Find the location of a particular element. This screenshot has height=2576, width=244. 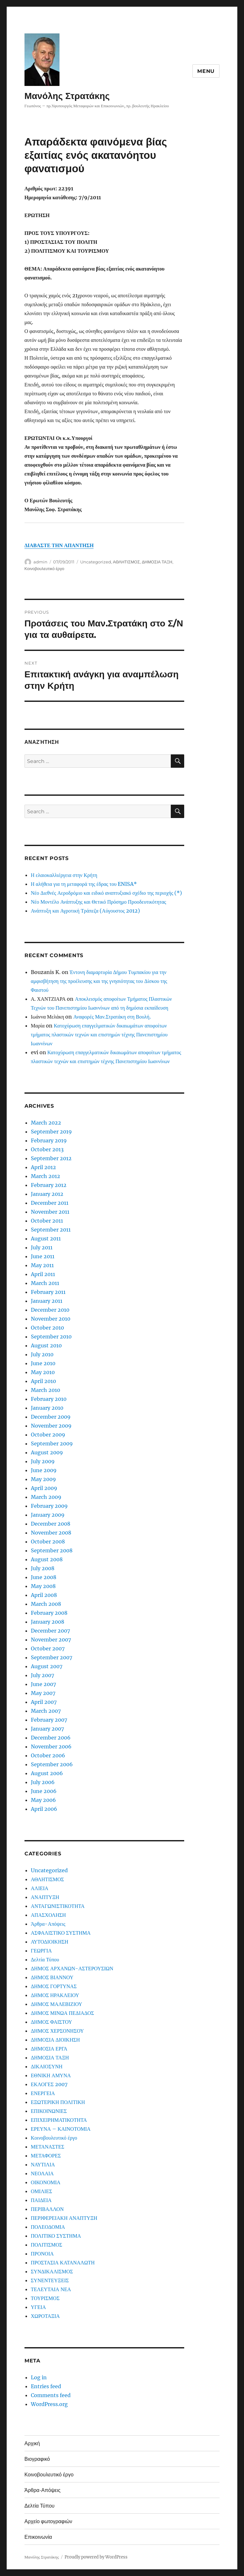

ΑΝΑΠΤΥΞΗ is located at coordinates (45, 1897).